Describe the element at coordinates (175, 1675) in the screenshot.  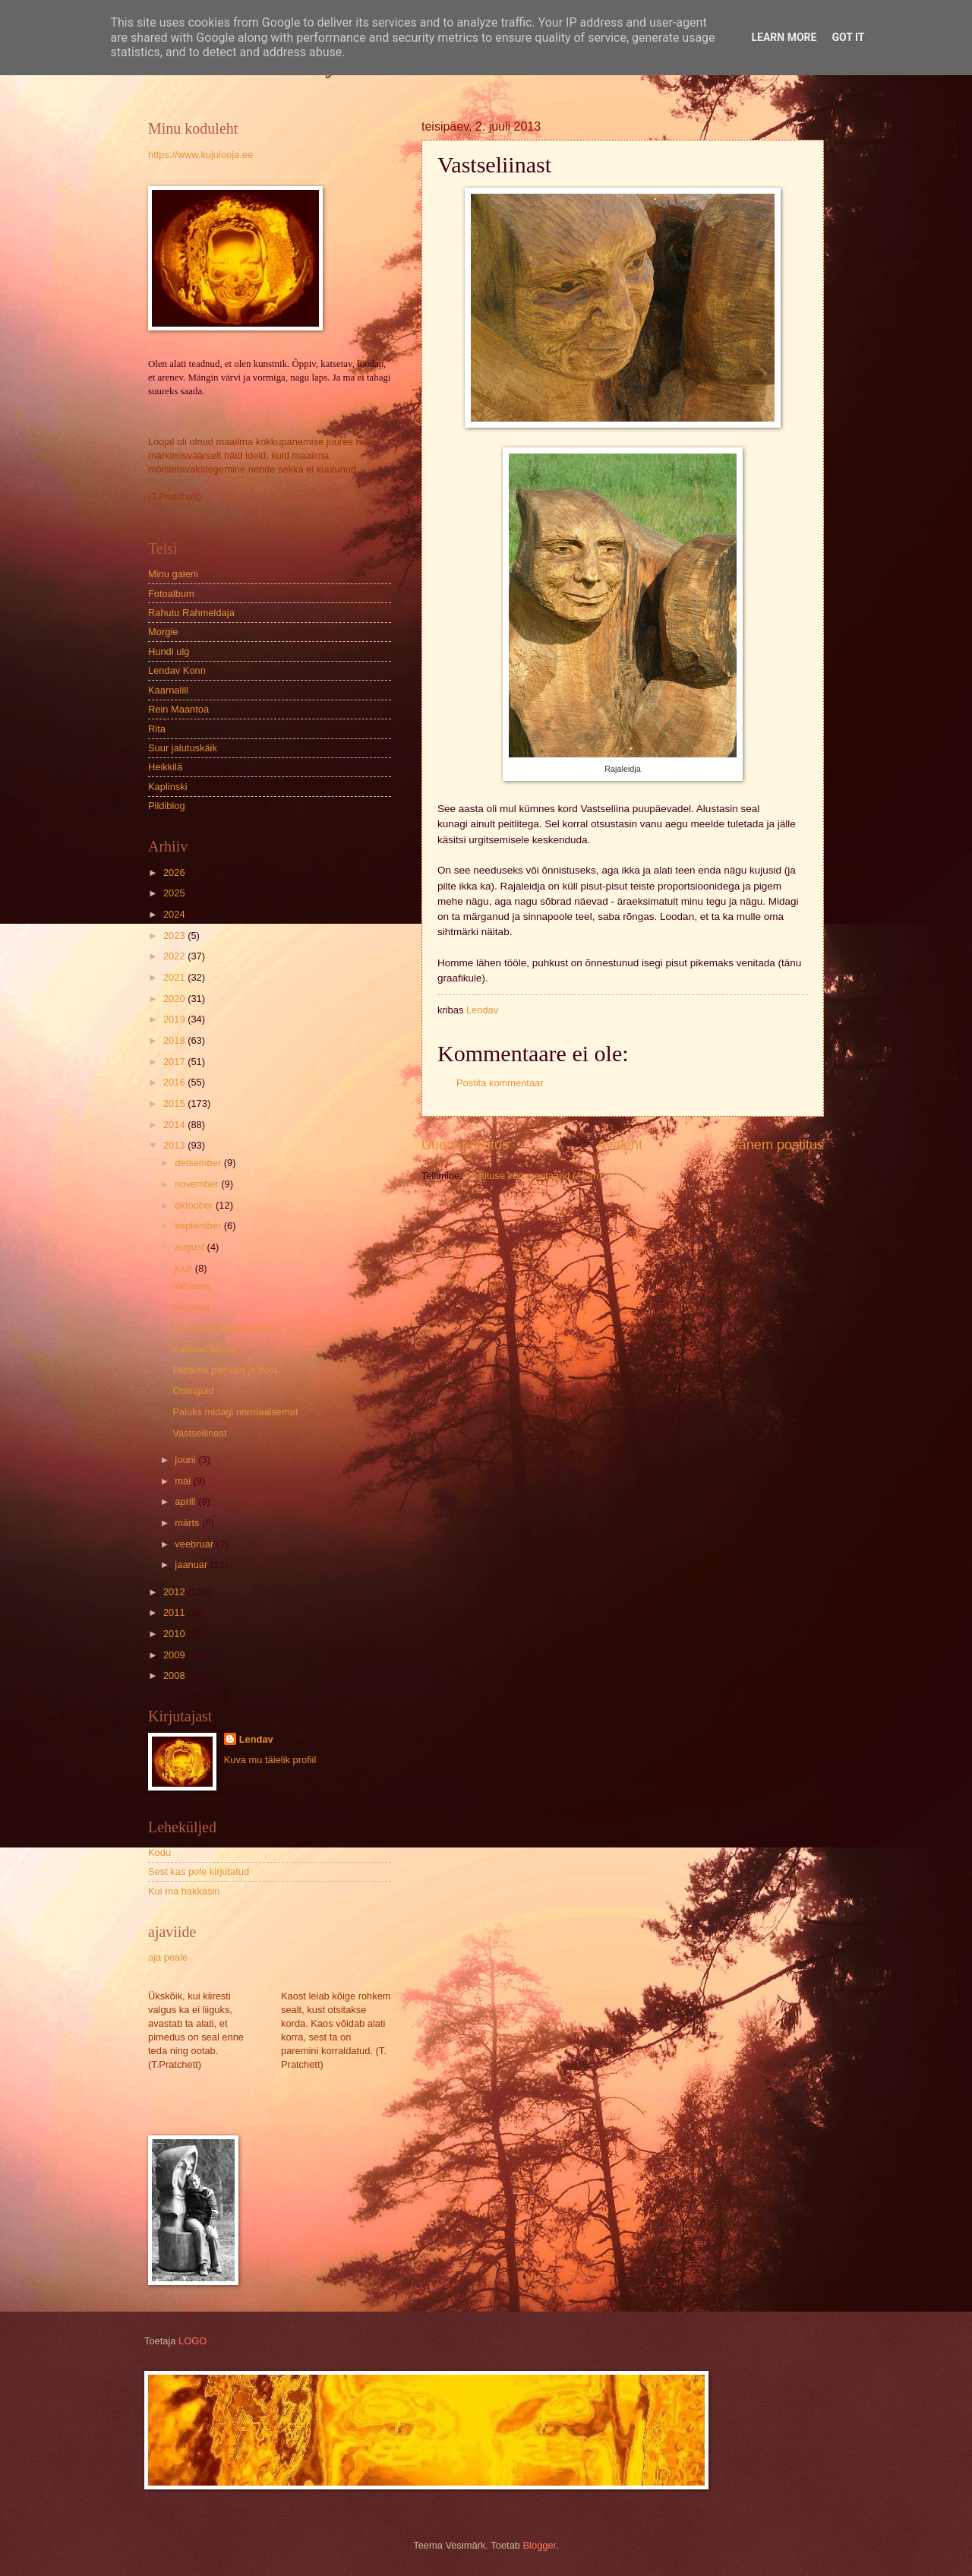
I see `2008` at that location.